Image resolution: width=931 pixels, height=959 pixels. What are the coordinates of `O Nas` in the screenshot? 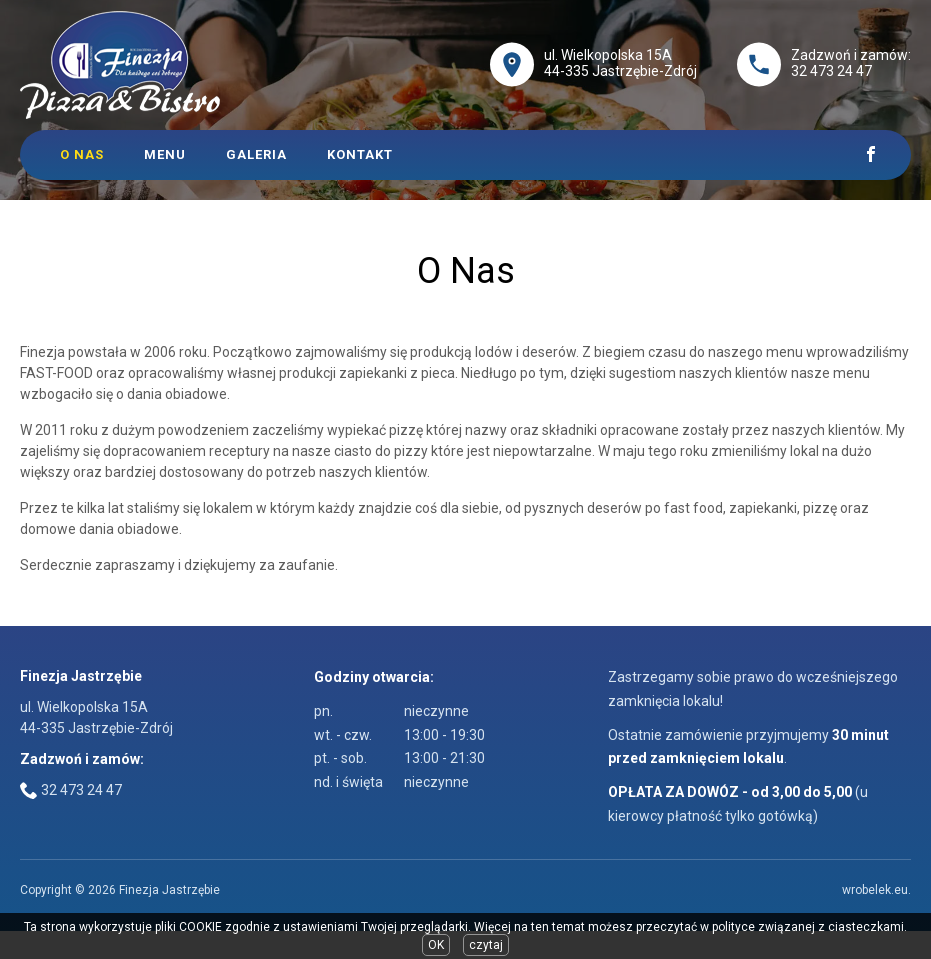 It's located at (82, 154).